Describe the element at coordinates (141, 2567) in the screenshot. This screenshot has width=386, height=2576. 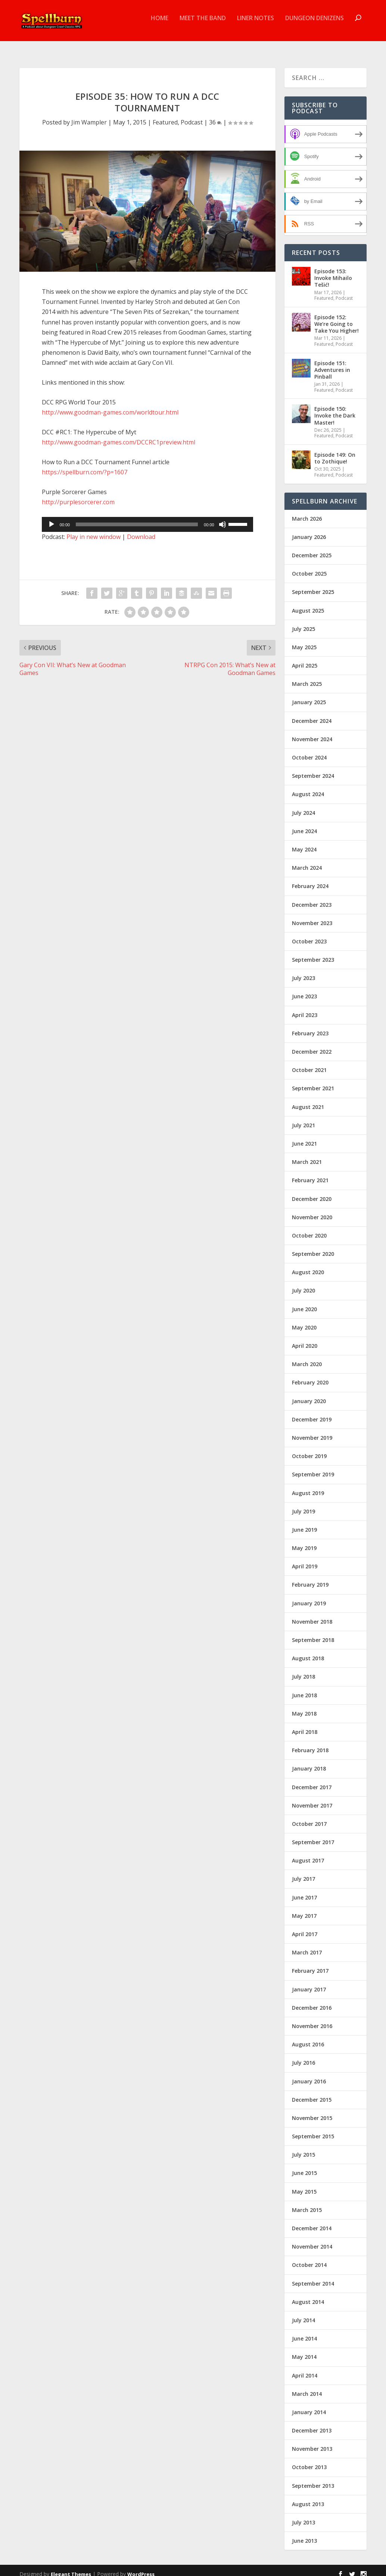
I see `WordPress` at that location.